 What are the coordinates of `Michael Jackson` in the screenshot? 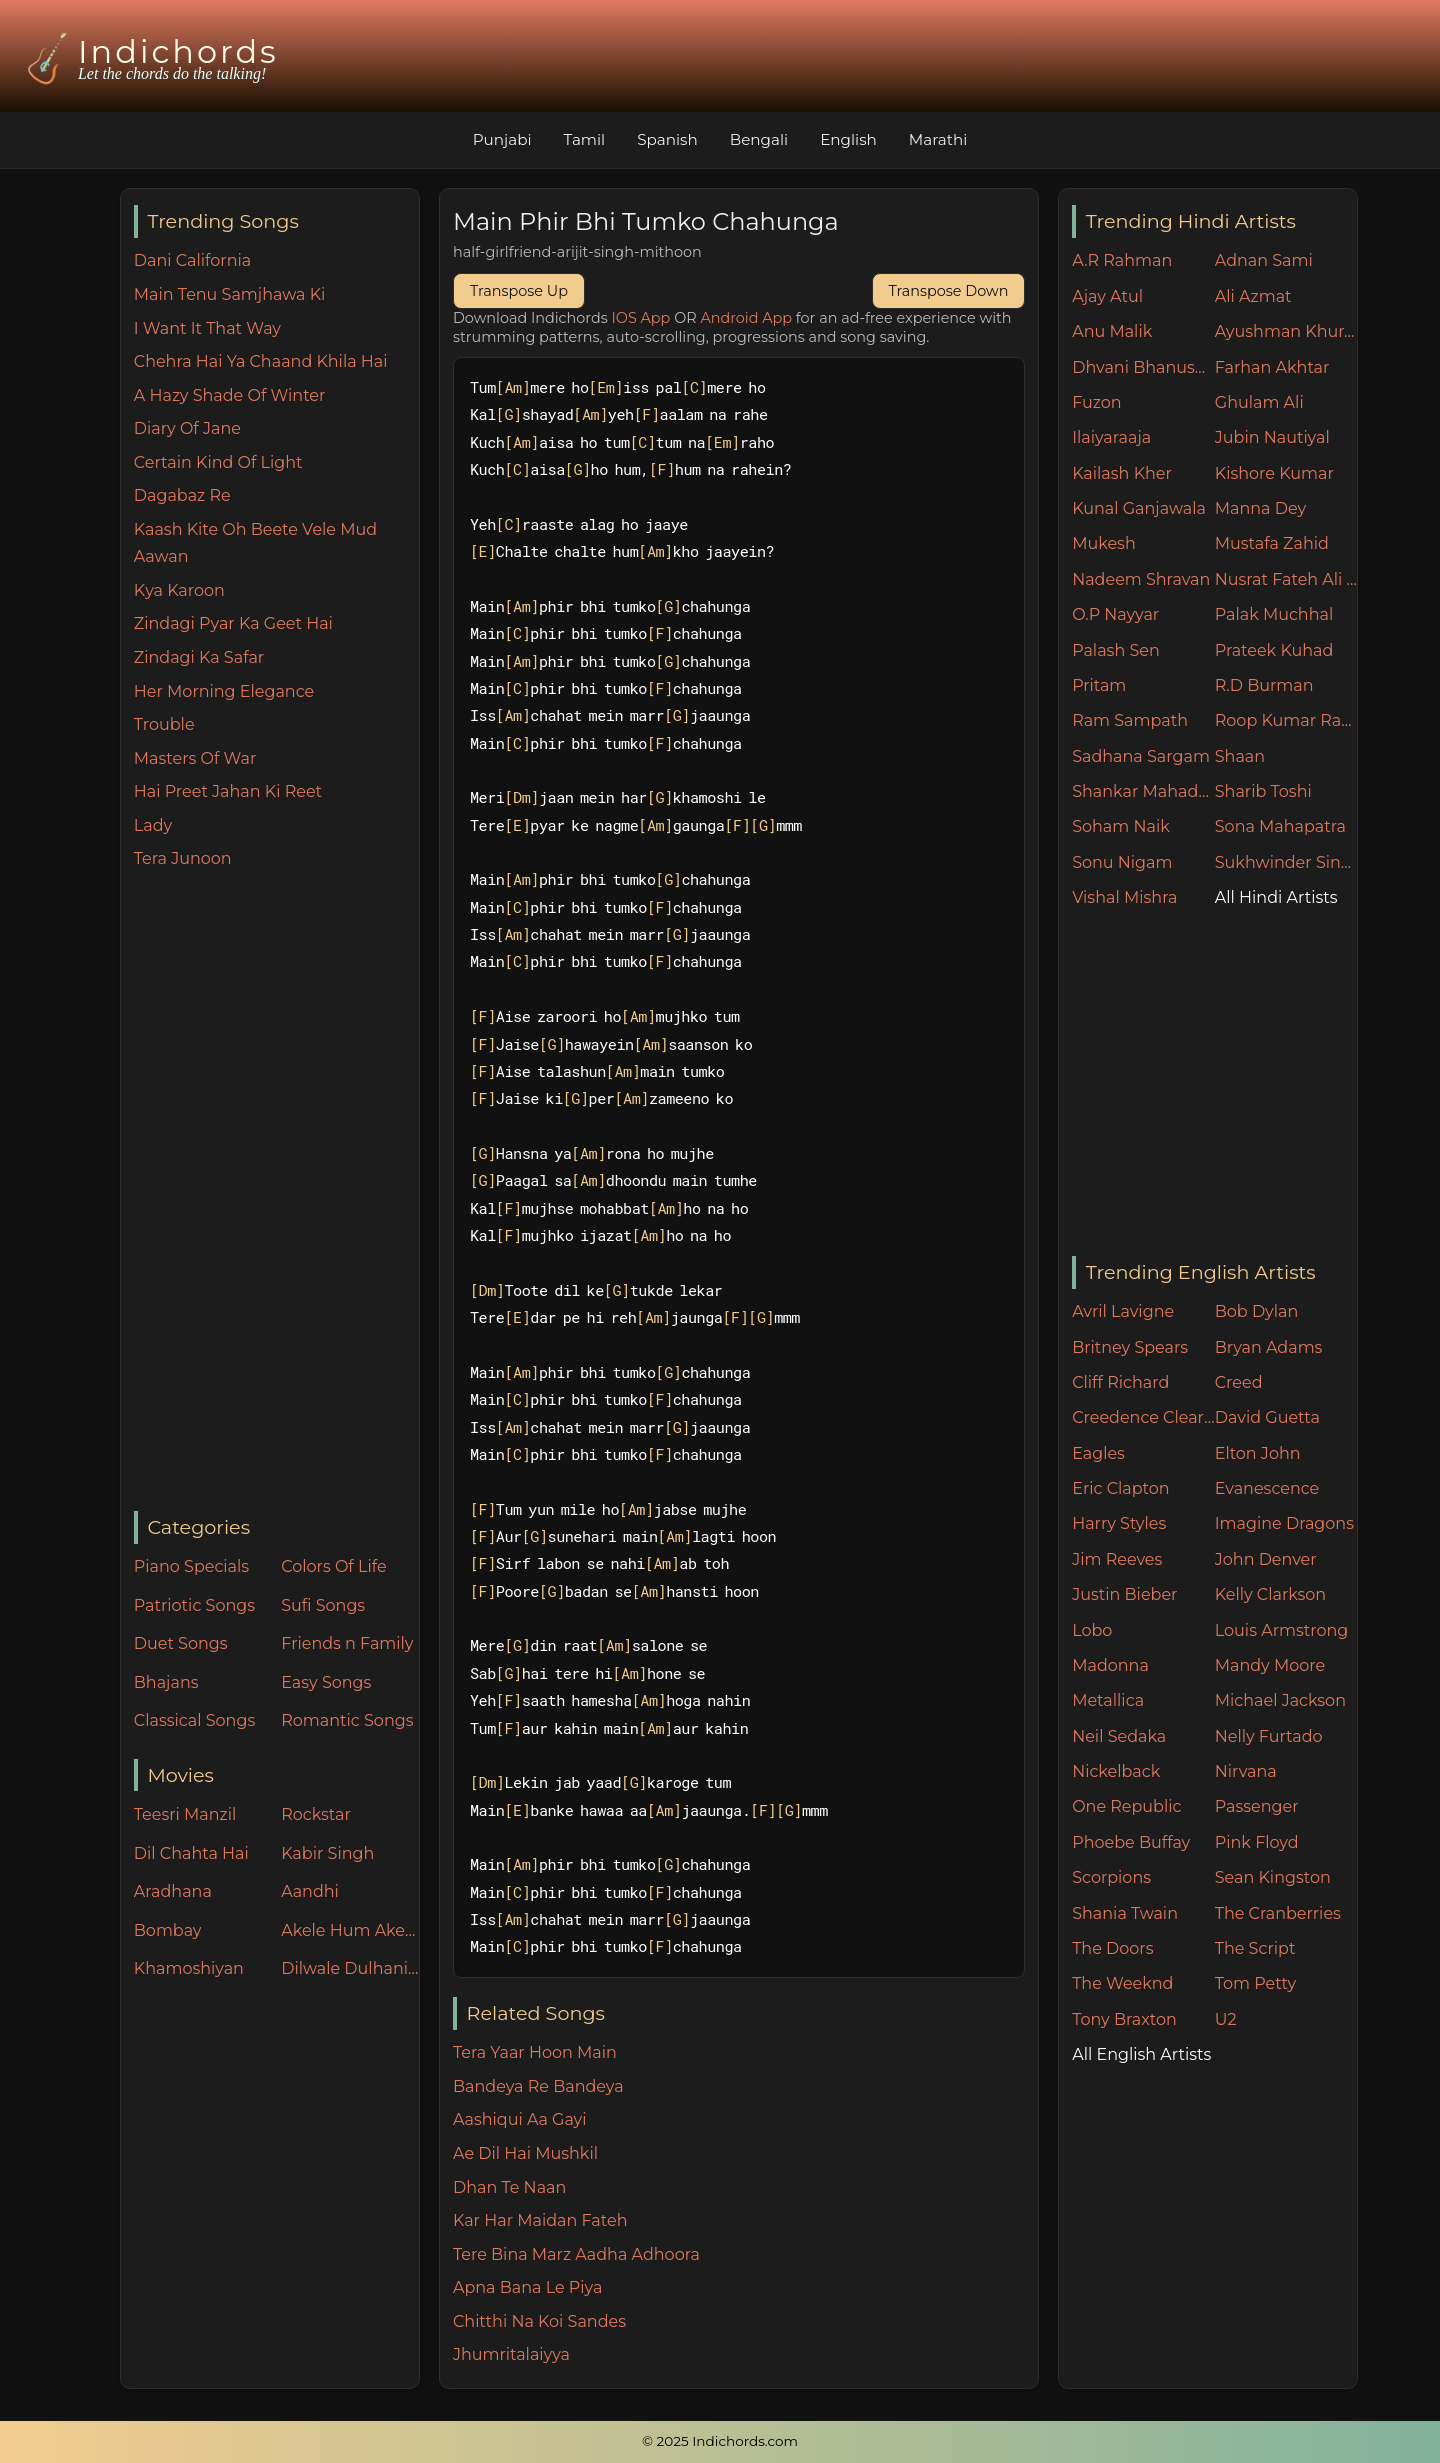 It's located at (1280, 1700).